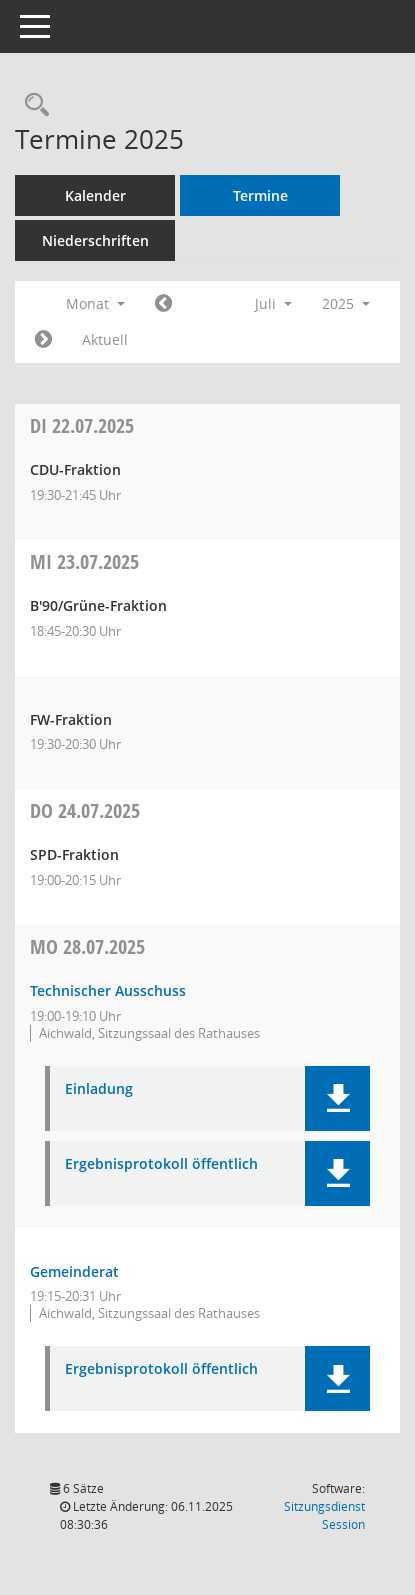 This screenshot has height=1595, width=415. I want to click on Einladung [Dokument Download Dateityp: pdf], so click(99, 1089).